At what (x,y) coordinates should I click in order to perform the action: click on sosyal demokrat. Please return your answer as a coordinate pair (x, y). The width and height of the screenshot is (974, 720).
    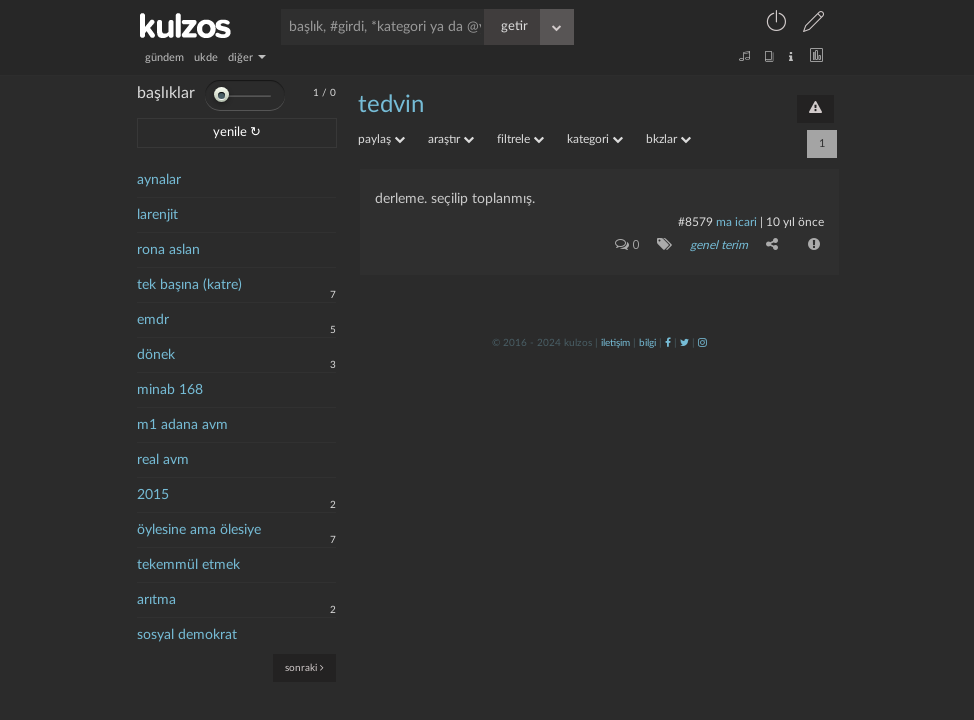
    Looking at the image, I should click on (187, 635).